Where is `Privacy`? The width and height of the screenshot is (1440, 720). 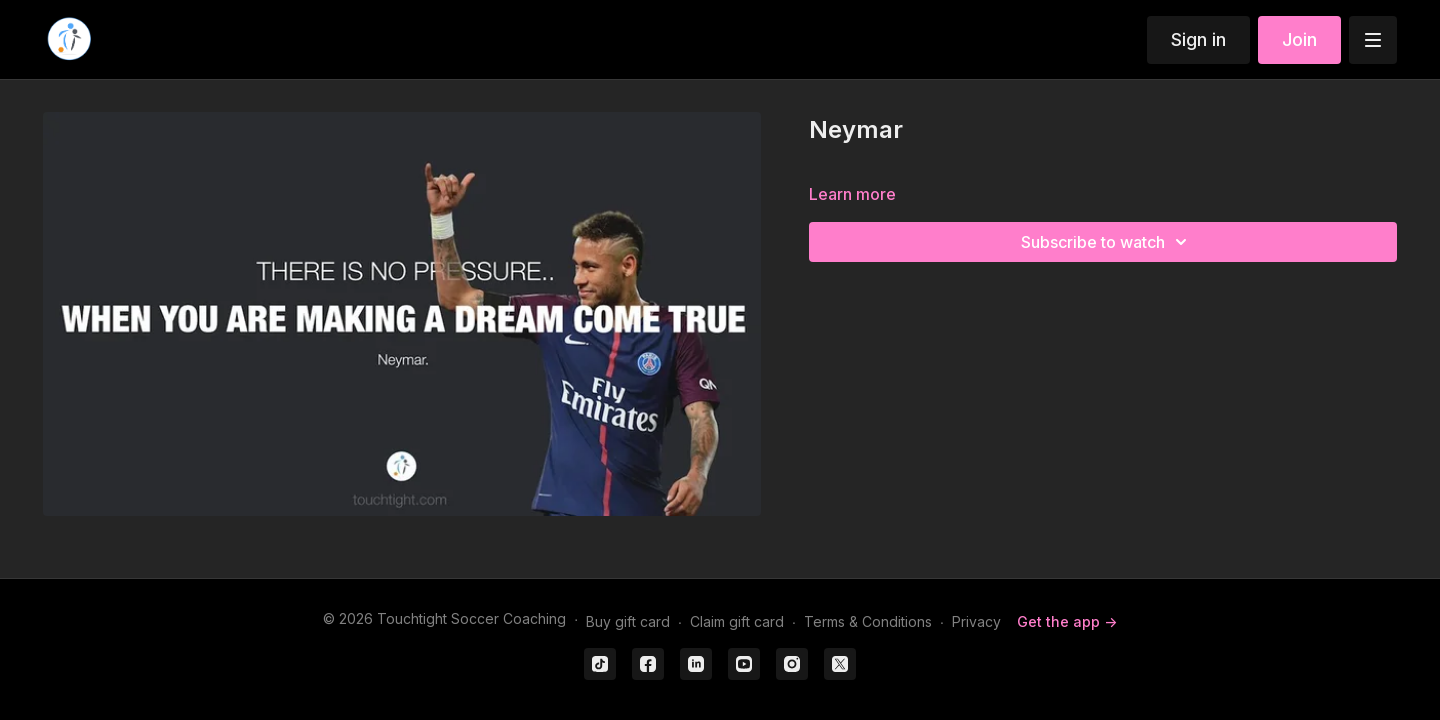 Privacy is located at coordinates (976, 621).